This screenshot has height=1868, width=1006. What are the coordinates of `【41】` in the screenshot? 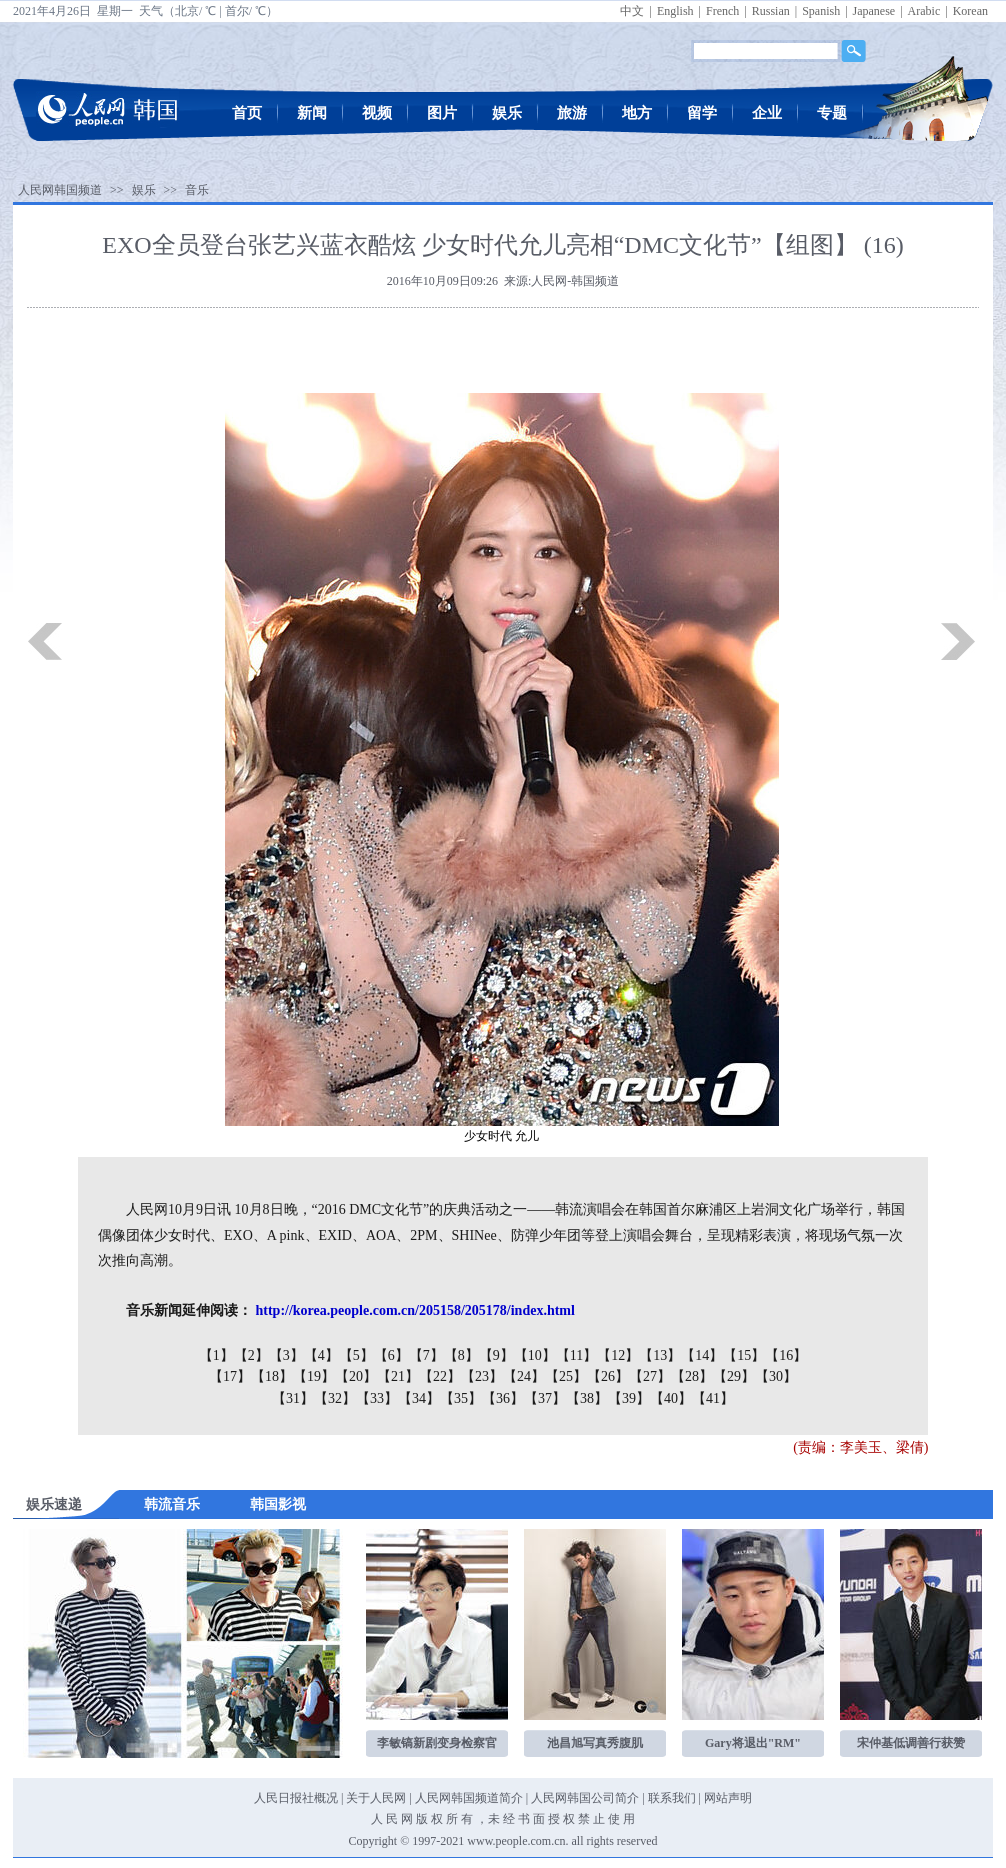 It's located at (713, 1398).